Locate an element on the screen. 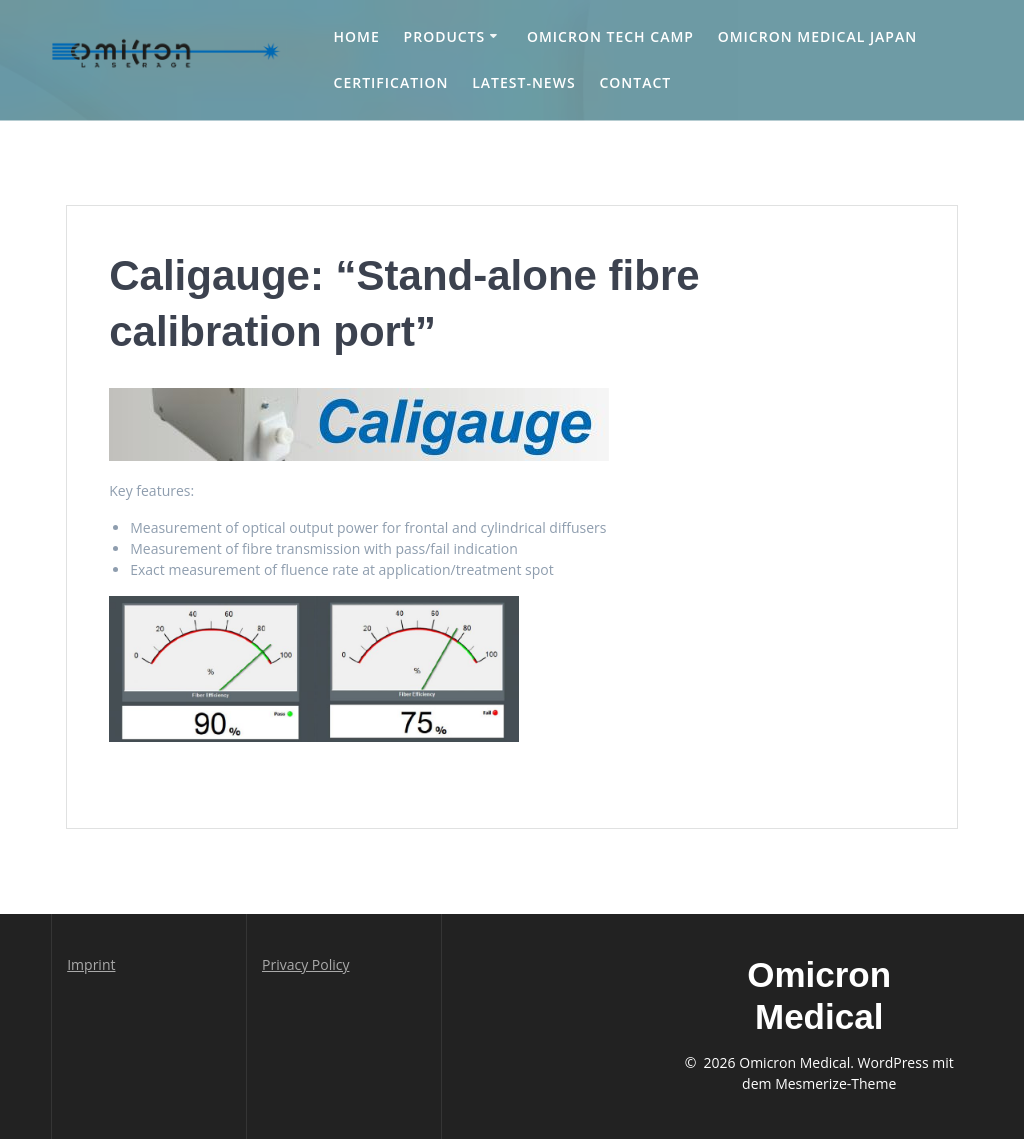 Image resolution: width=1024 pixels, height=1139 pixels. Omicron Tech Camp is located at coordinates (610, 36).